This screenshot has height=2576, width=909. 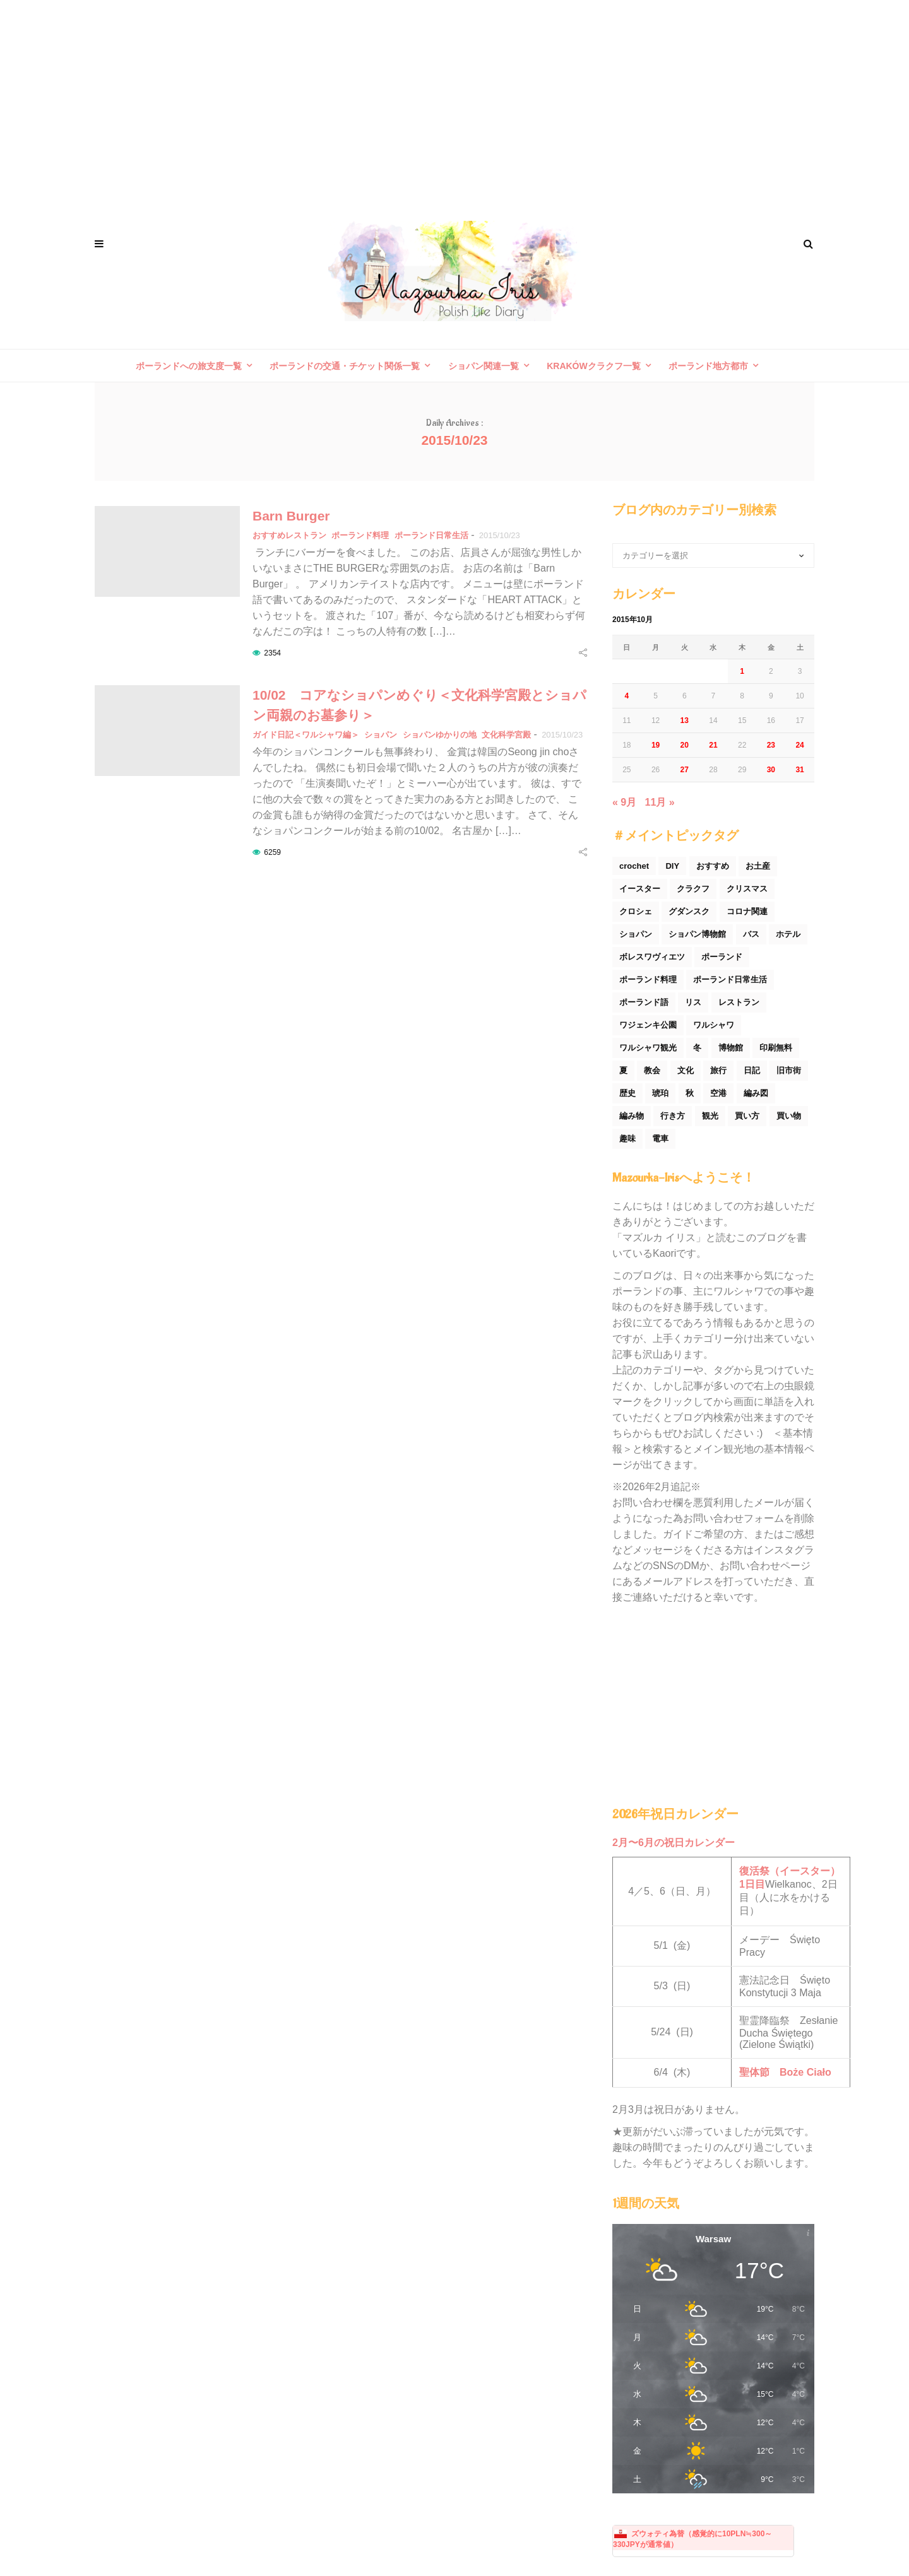 What do you see at coordinates (730, 979) in the screenshot?
I see `ポーランド日常生活 [ポーランド日常生活 (531個の項目)]` at bounding box center [730, 979].